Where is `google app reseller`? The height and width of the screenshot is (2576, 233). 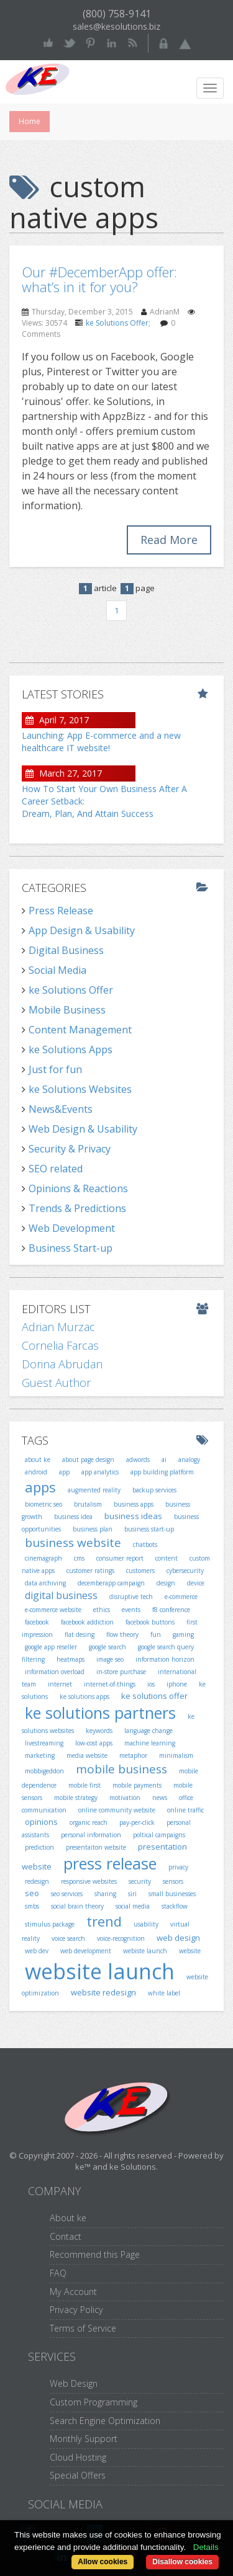
google app reseller is located at coordinates (51, 1646).